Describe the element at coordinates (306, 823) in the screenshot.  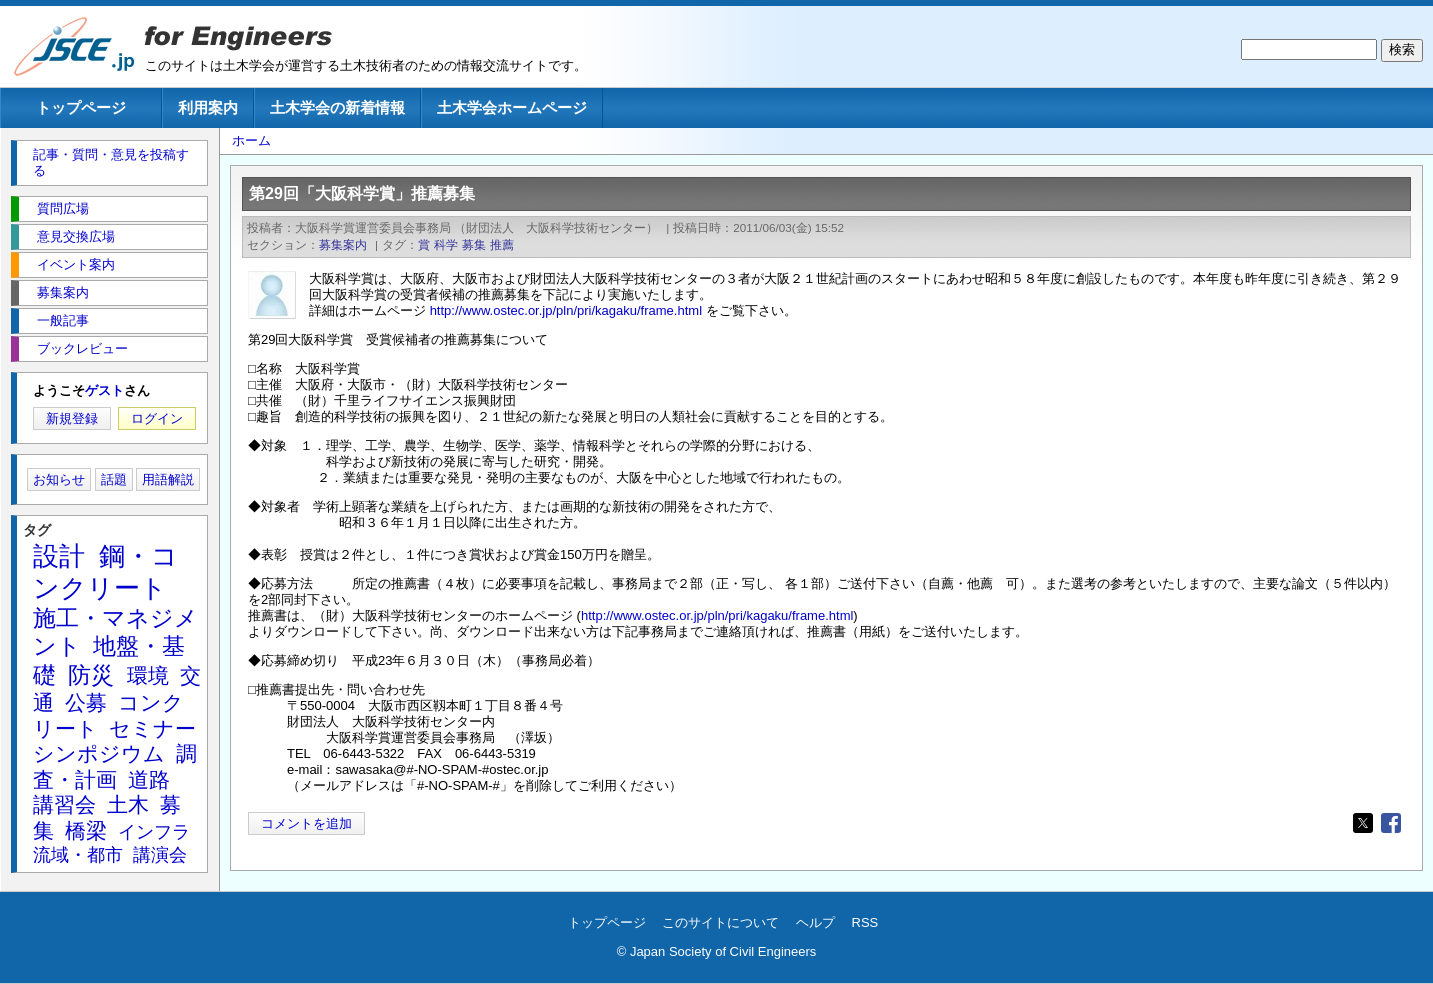
I see `コメントを追加` at that location.